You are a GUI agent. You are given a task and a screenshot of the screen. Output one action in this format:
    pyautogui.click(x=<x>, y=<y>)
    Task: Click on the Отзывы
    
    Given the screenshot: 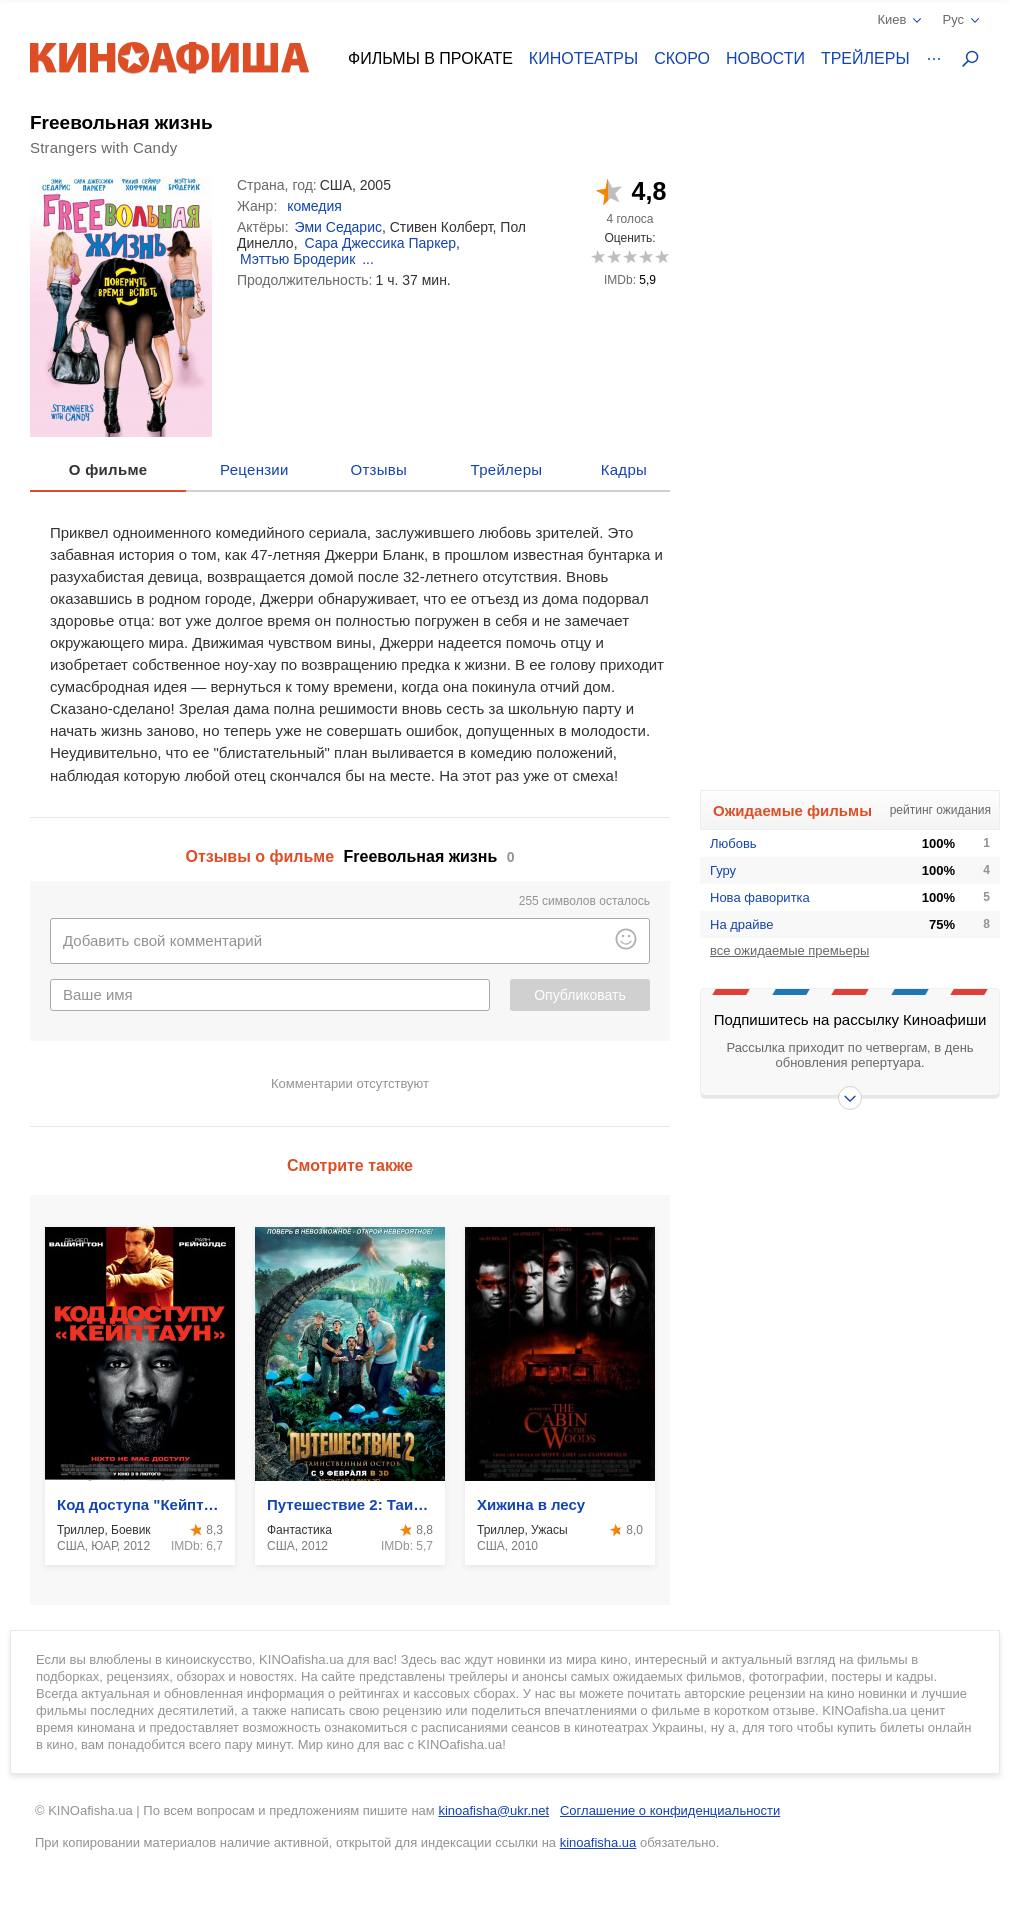 What is the action you would take?
    pyautogui.click(x=379, y=469)
    